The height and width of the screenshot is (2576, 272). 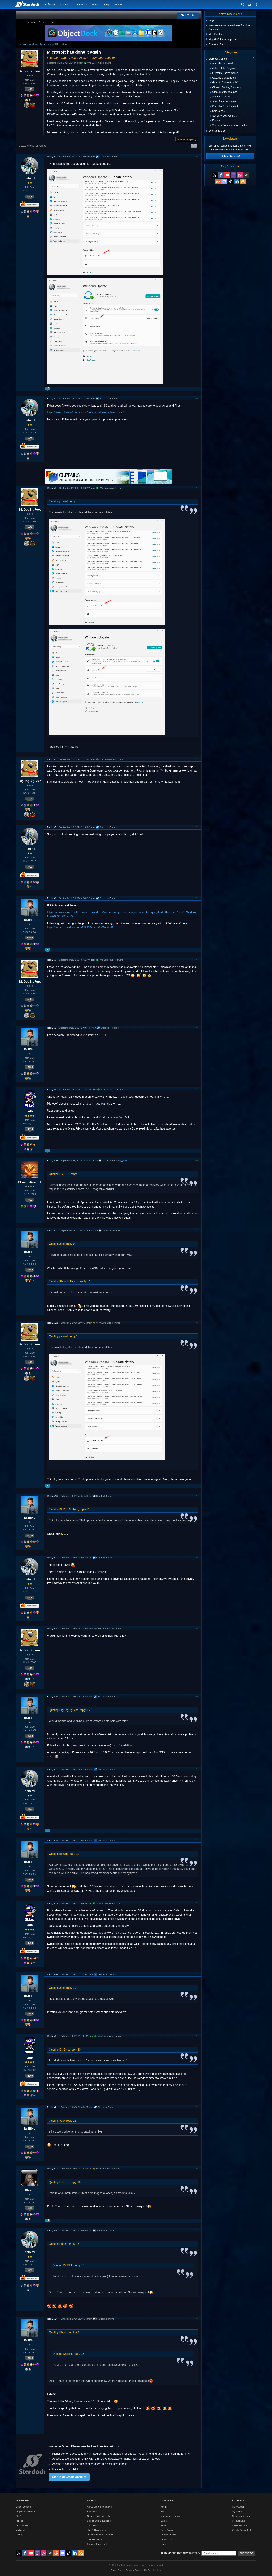 I want to click on [Expand Ashes of the Singularity], so click(x=210, y=68).